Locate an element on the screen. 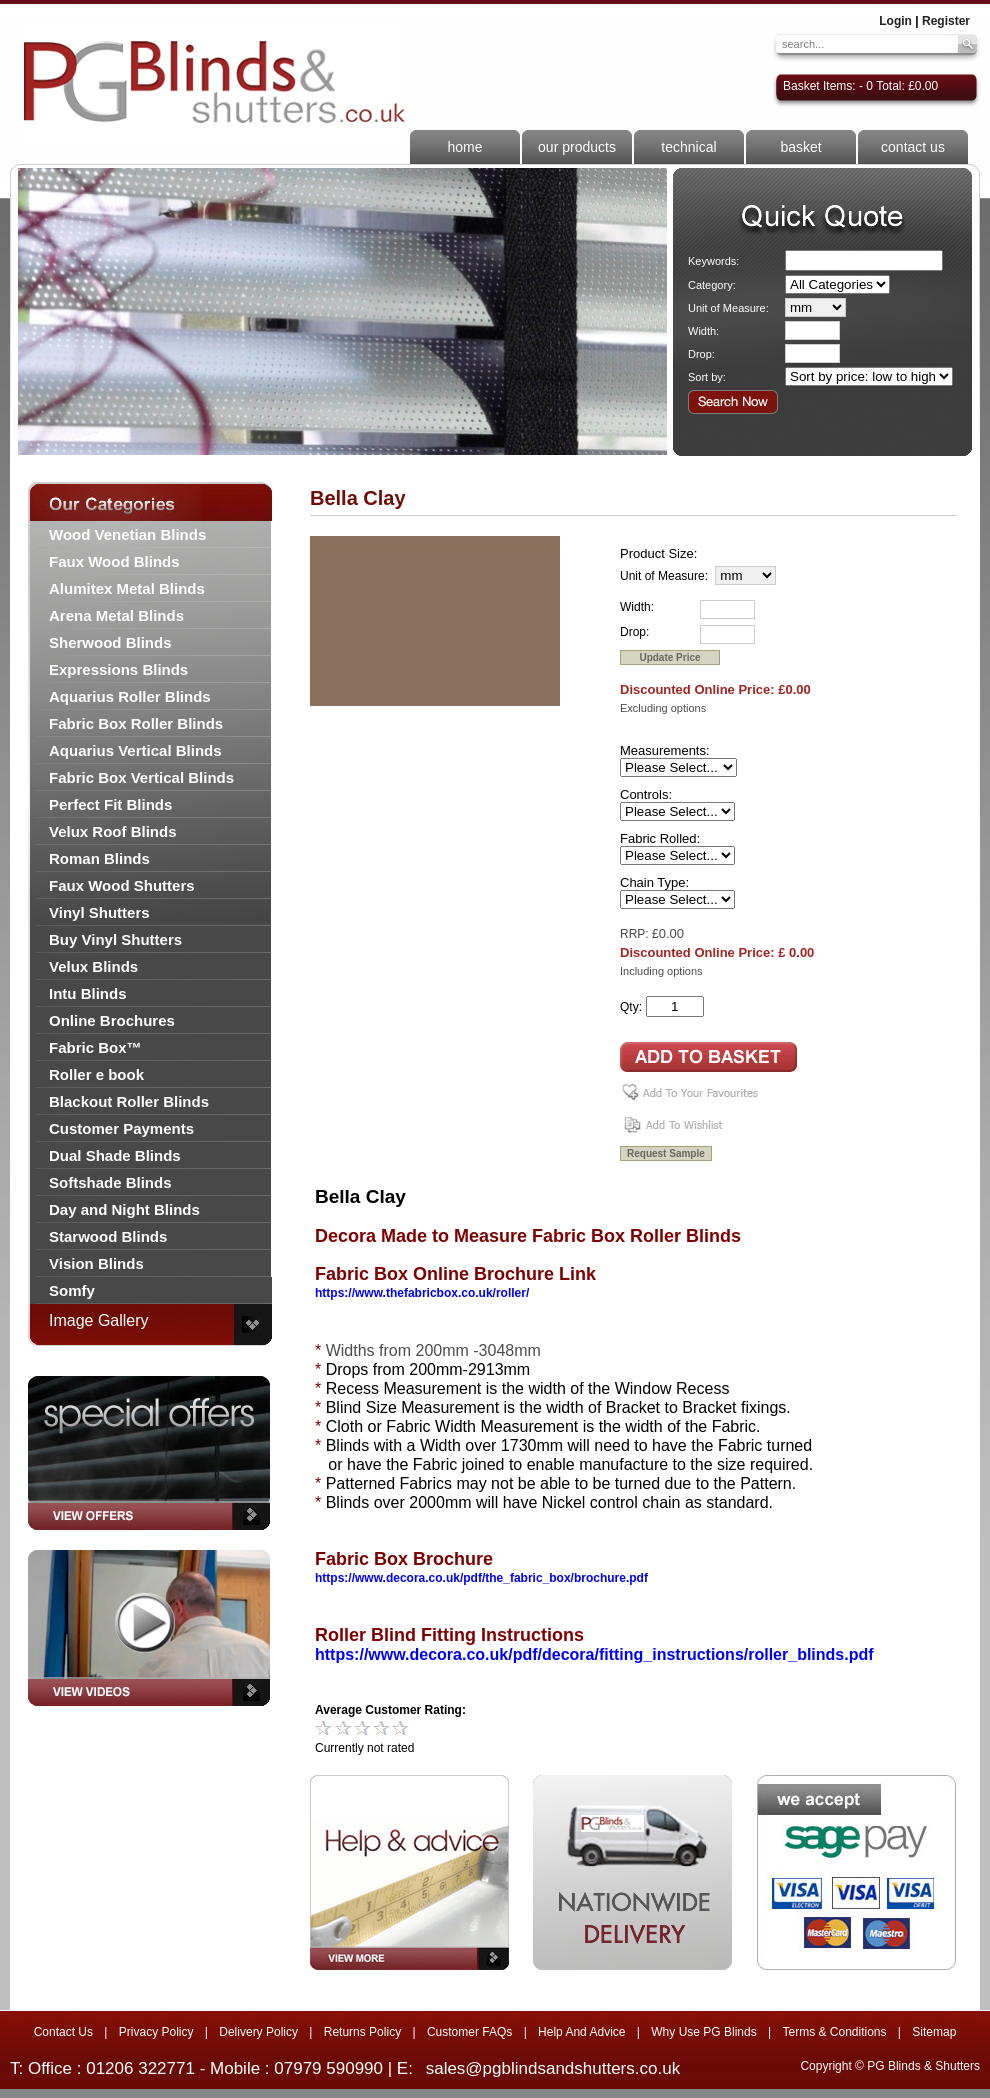 The image size is (990, 2098). Somfy is located at coordinates (72, 1290).